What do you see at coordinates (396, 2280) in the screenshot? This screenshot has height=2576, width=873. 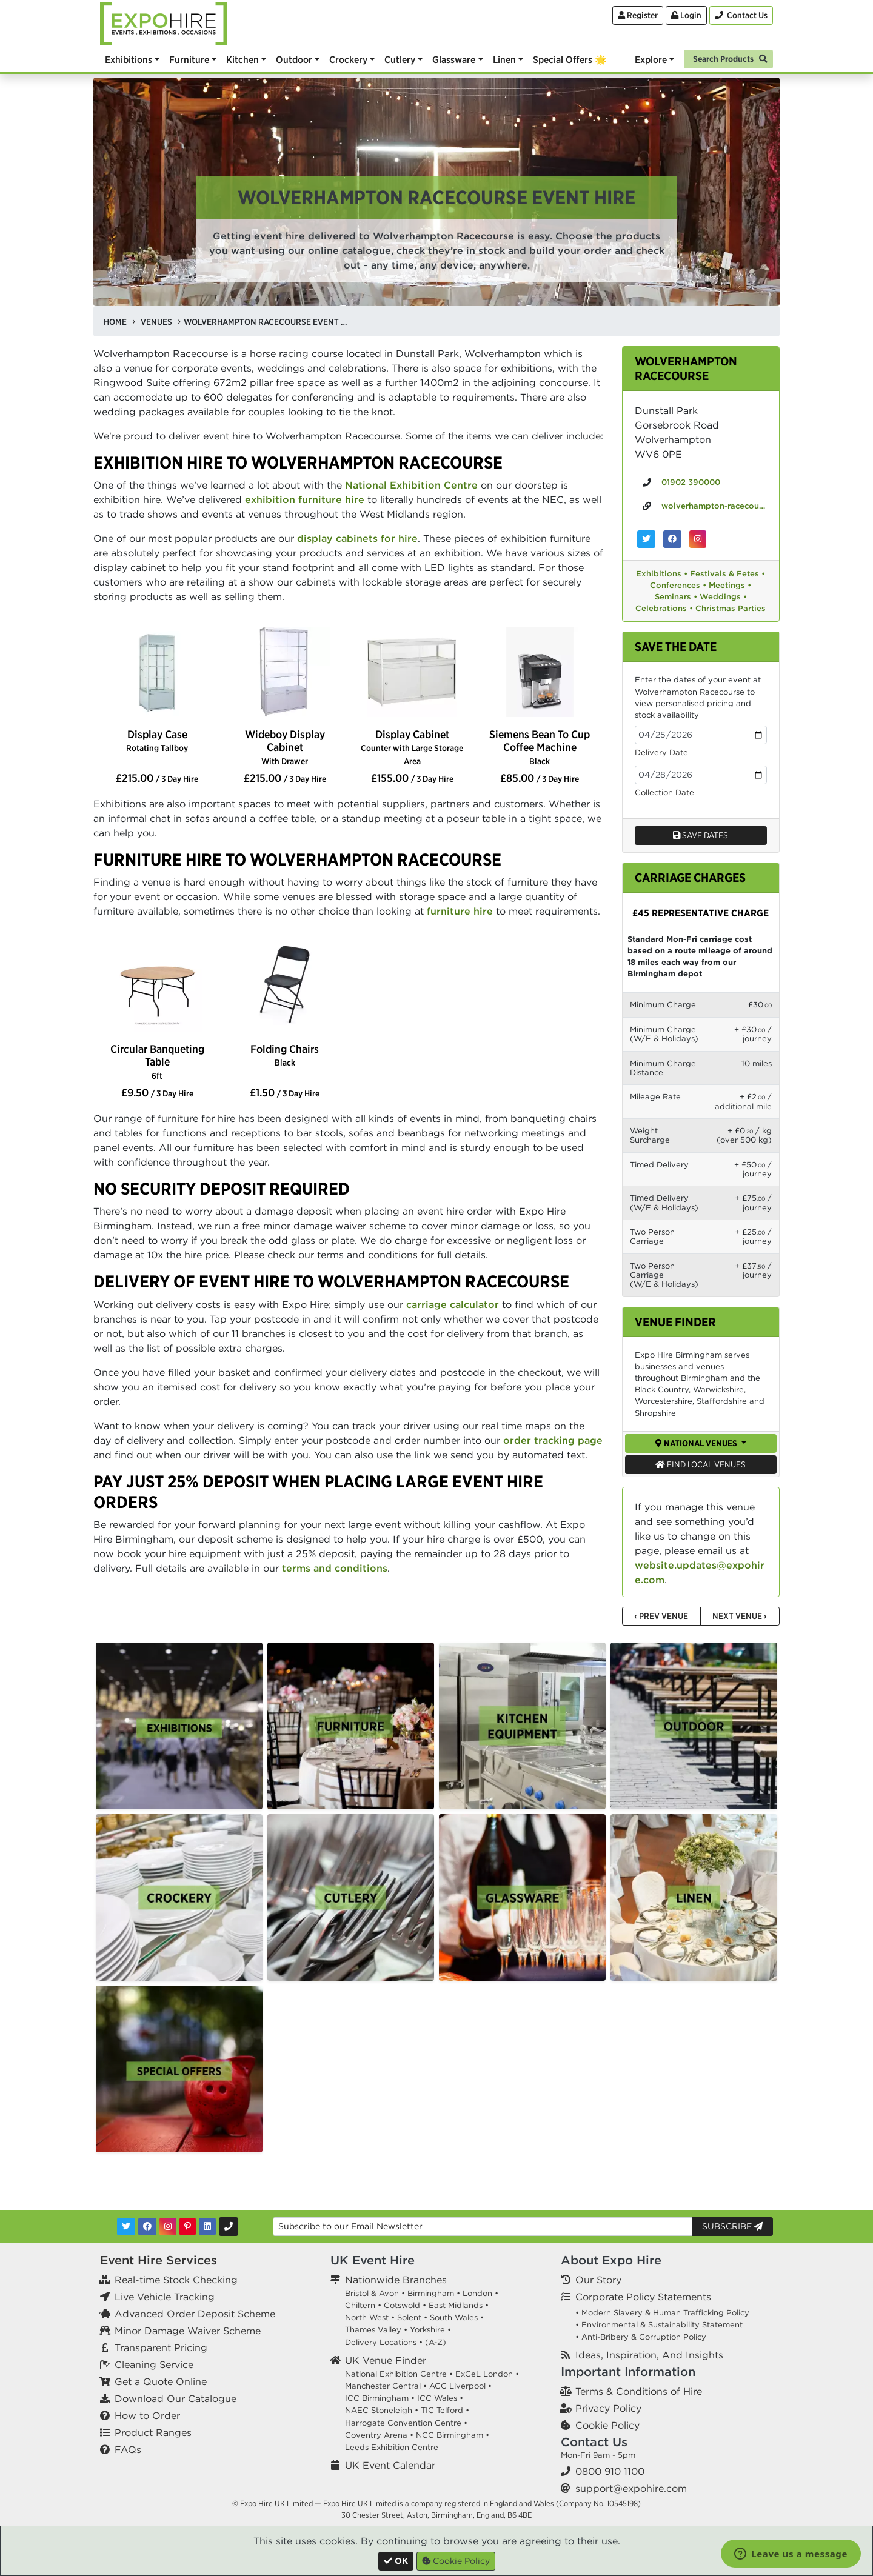 I see `Nationwide Branches` at bounding box center [396, 2280].